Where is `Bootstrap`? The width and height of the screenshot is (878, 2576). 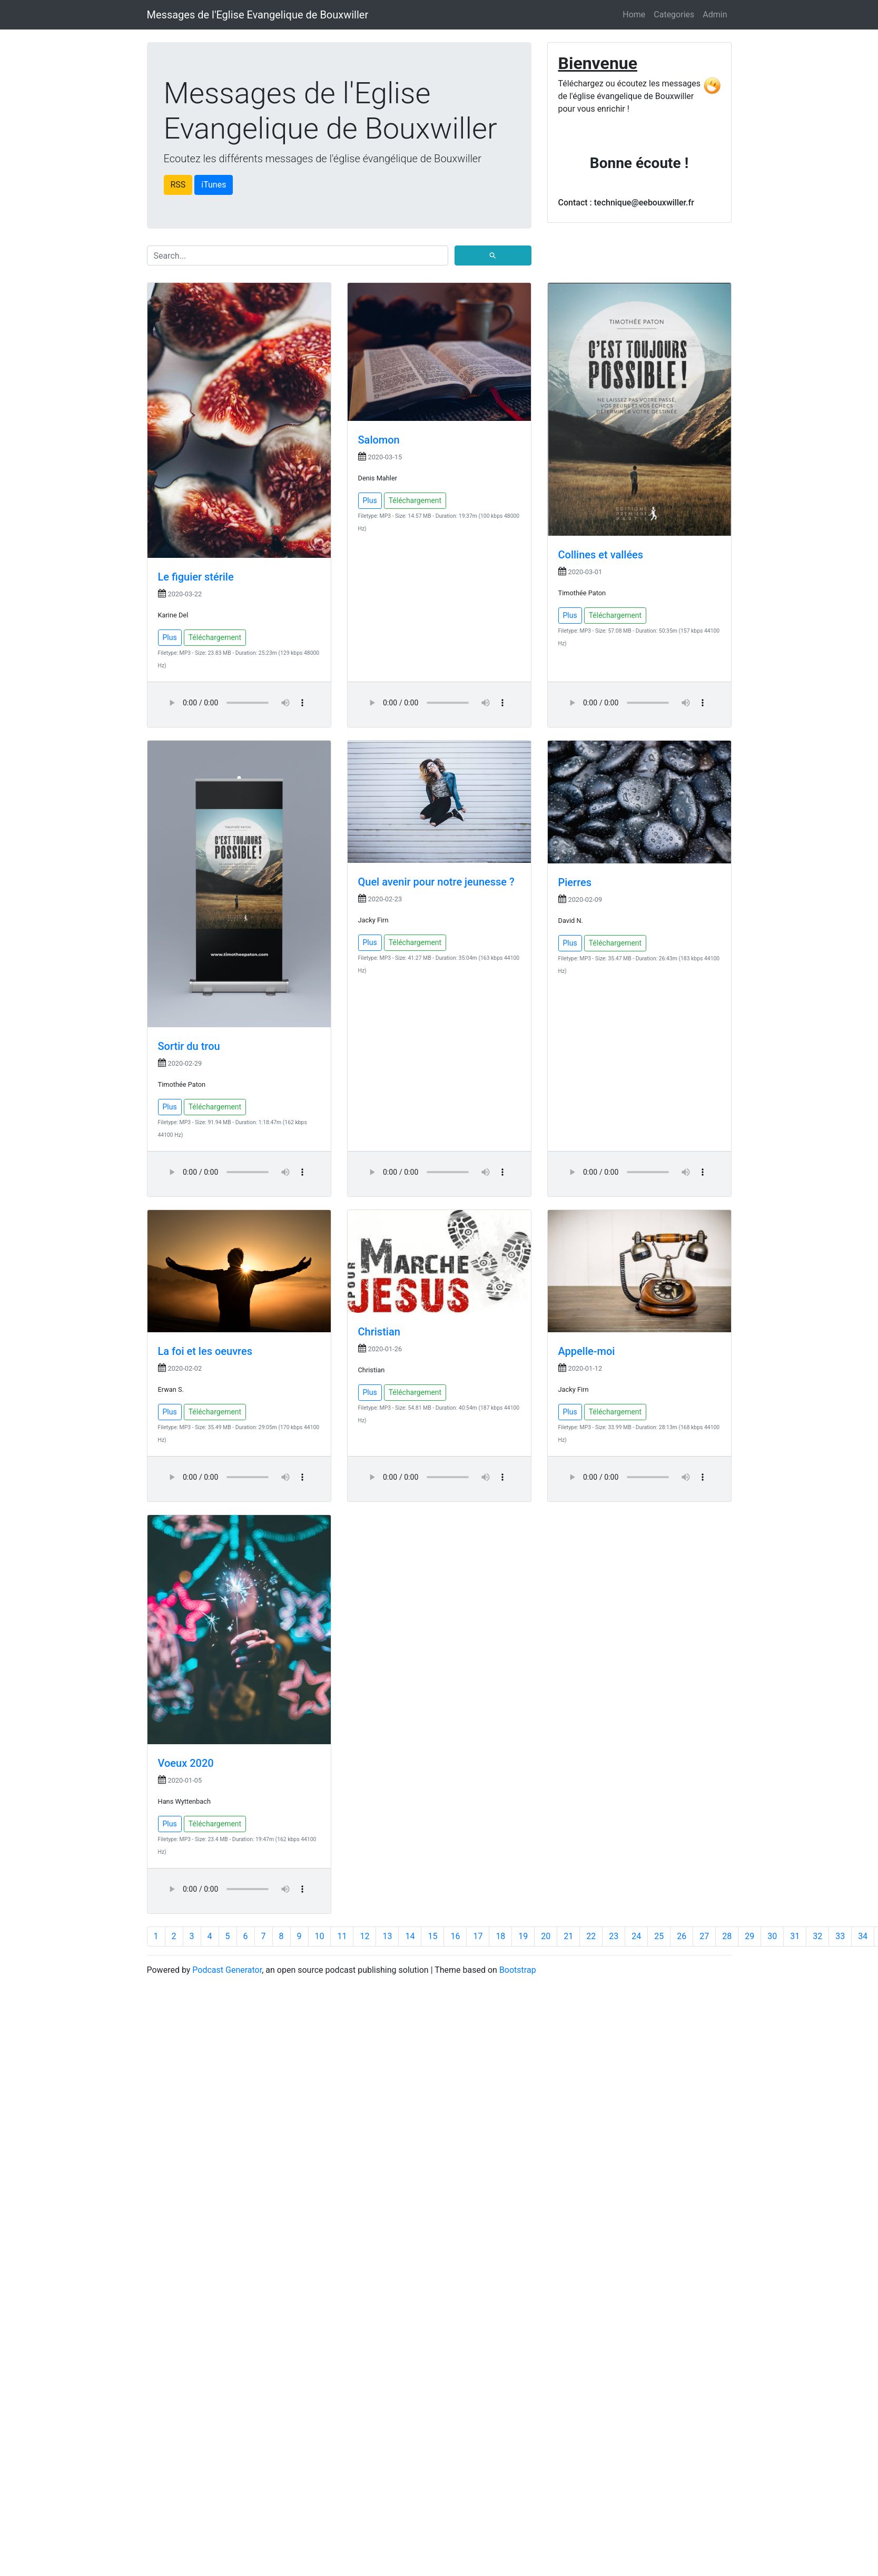 Bootstrap is located at coordinates (517, 1970).